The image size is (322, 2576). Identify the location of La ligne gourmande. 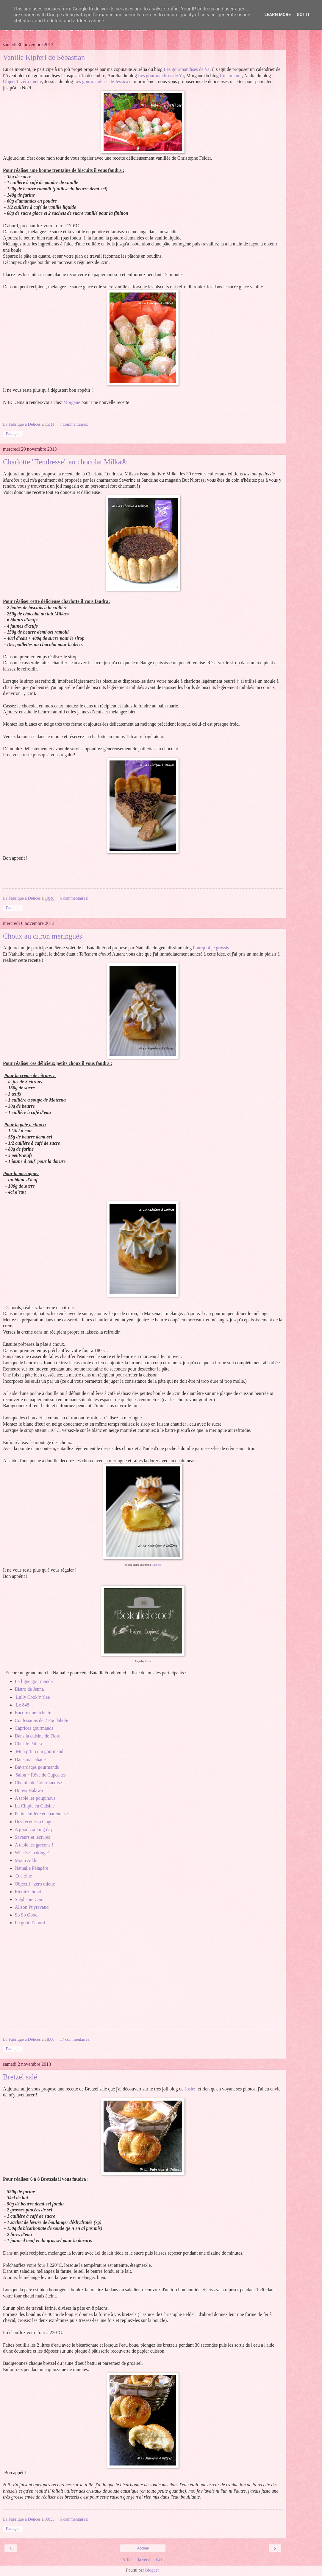
(34, 1681).